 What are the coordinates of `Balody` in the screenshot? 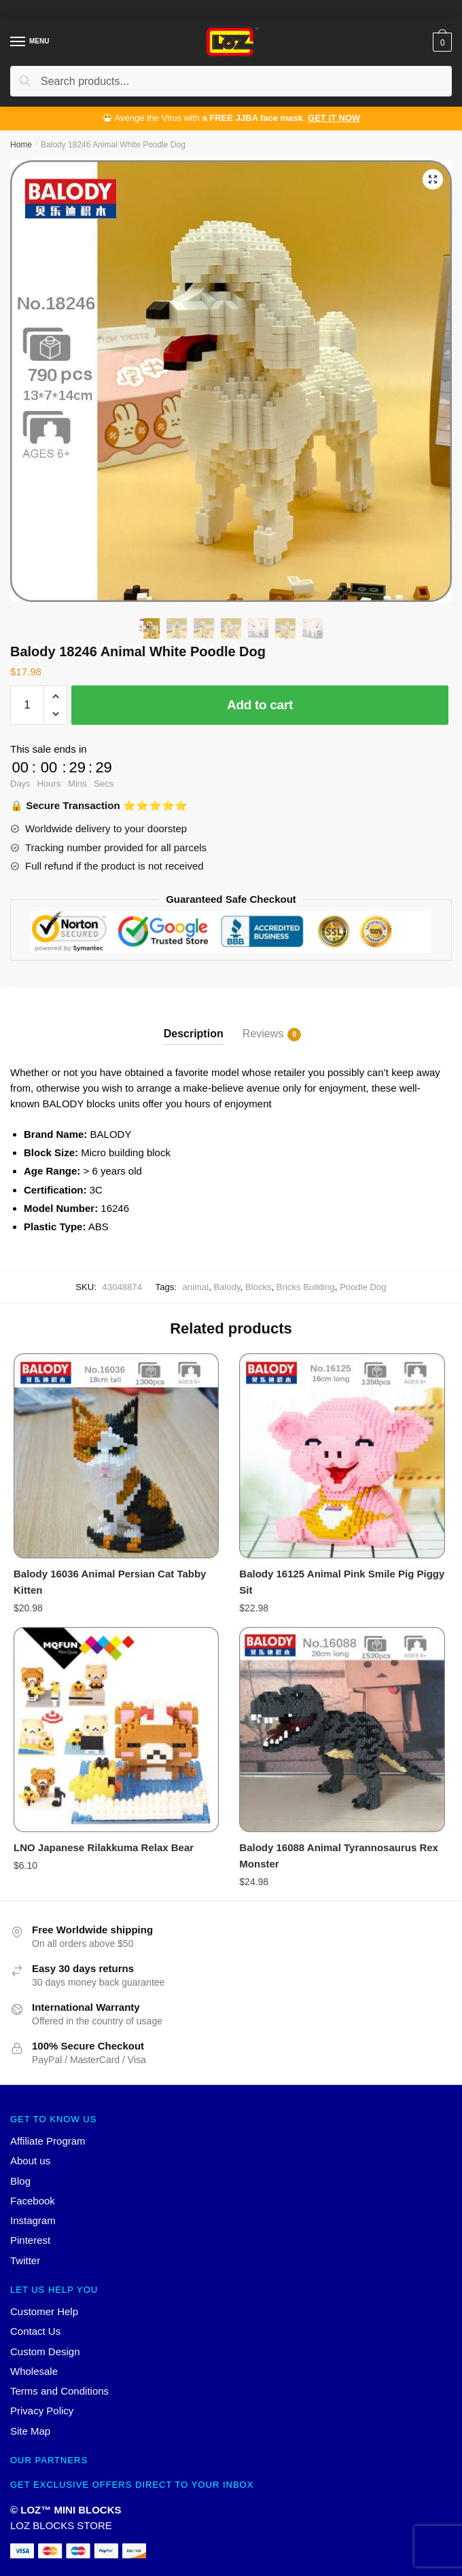 It's located at (227, 1287).